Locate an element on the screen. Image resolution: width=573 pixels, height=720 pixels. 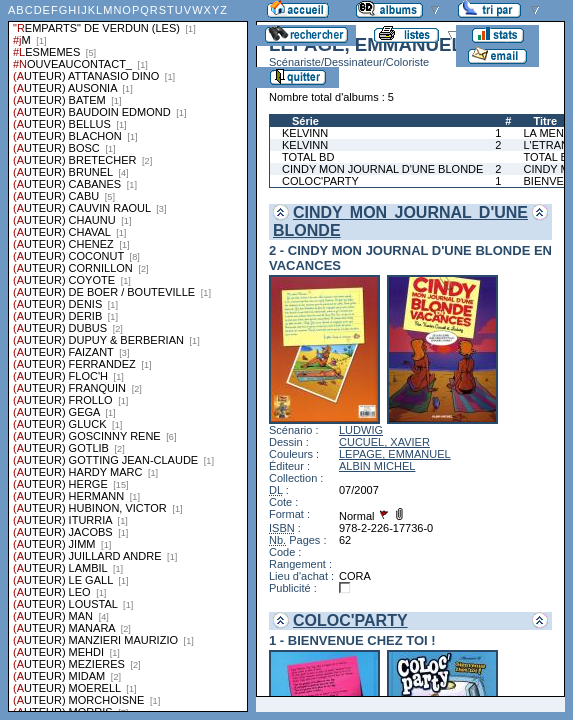
CUCUEL, XAVIER is located at coordinates (384, 442).